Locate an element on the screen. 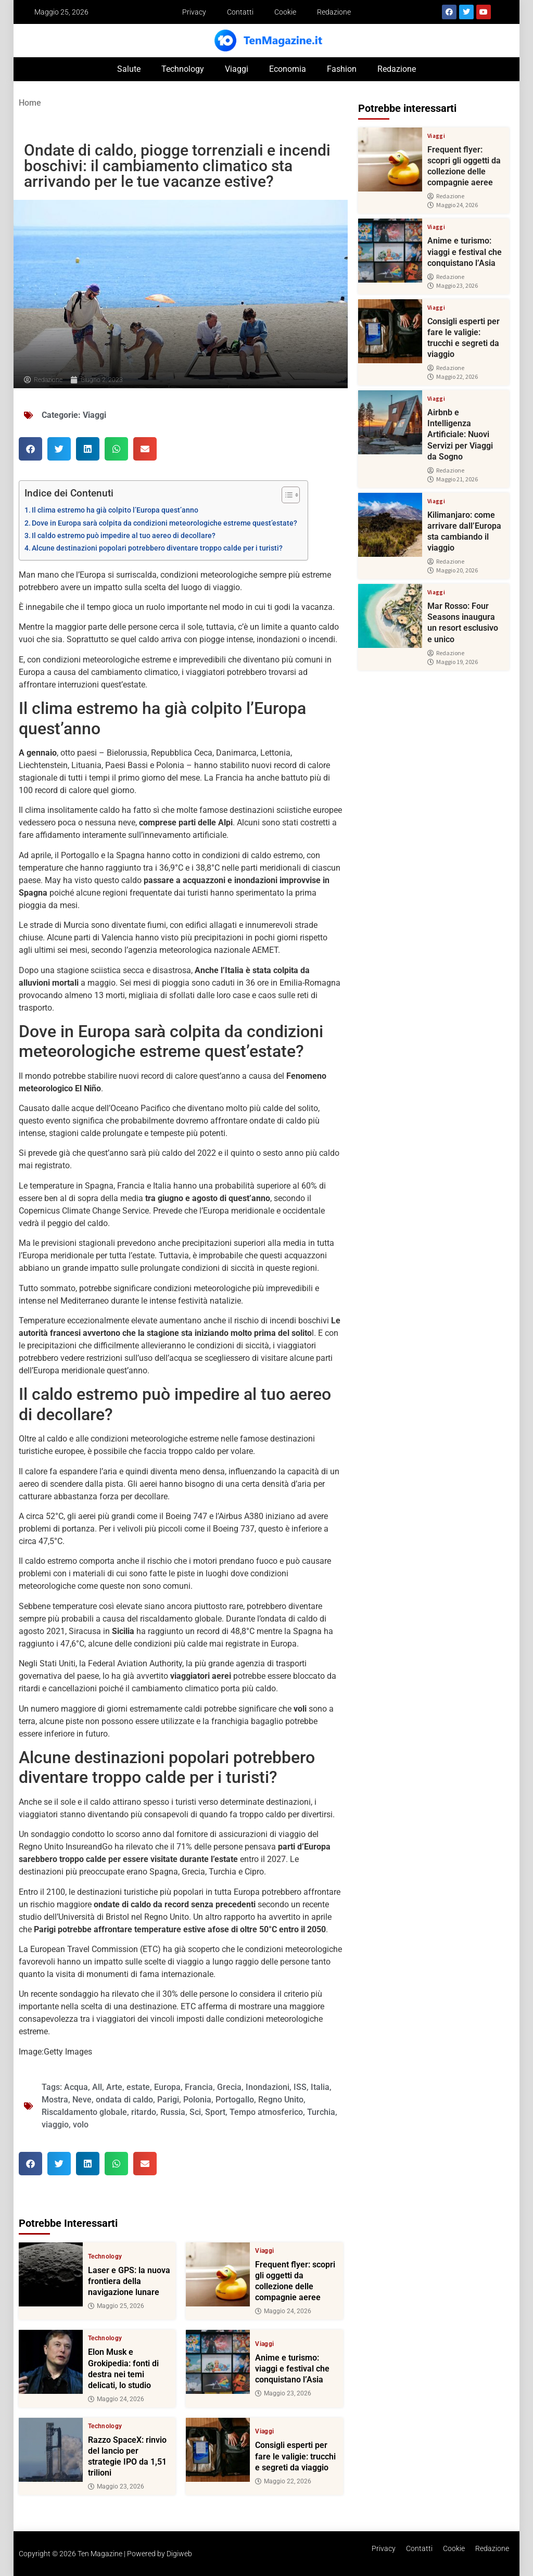 This screenshot has width=533, height=2576. Polonia is located at coordinates (197, 2100).